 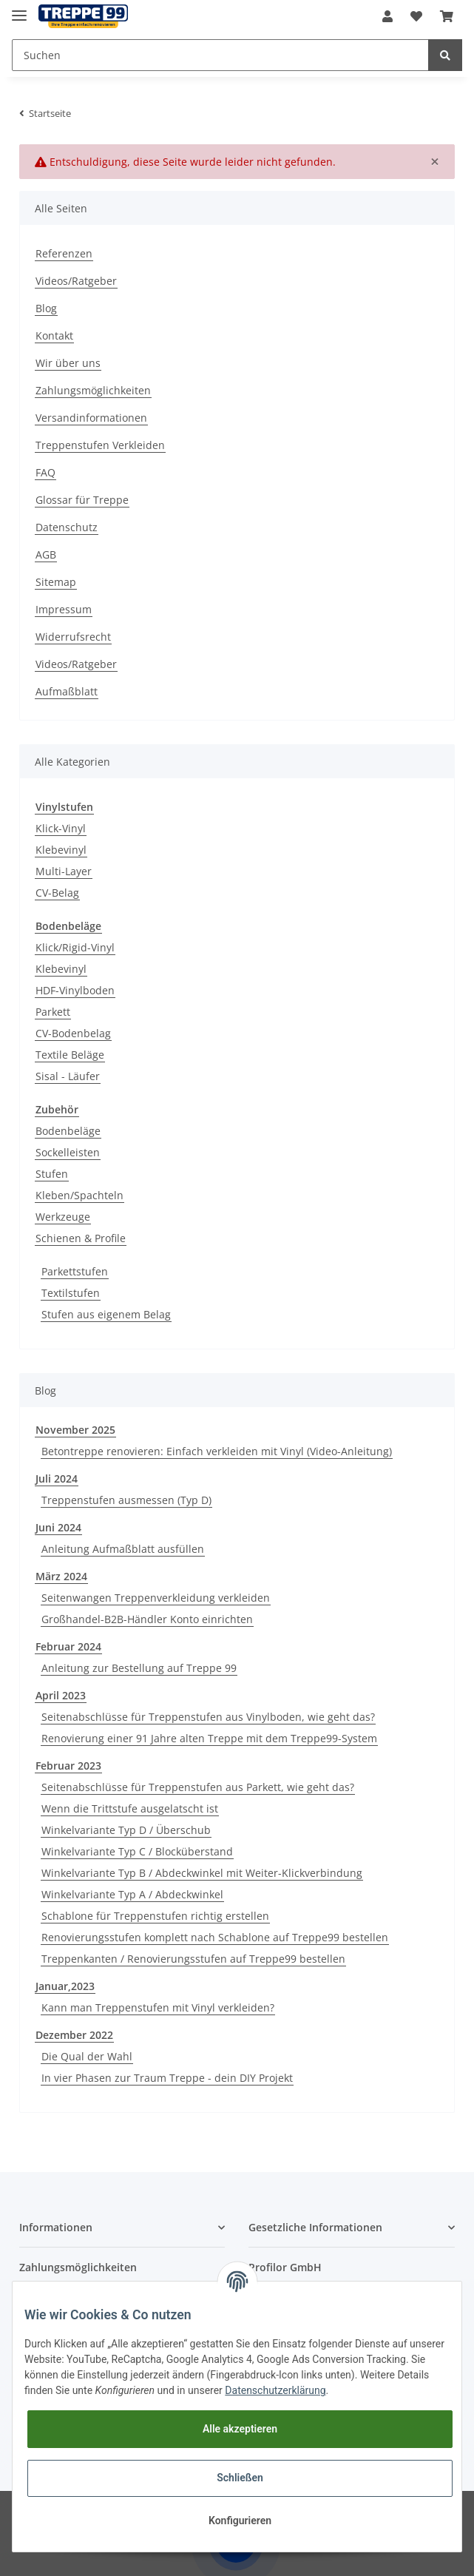 I want to click on Aufmaßblatt, so click(x=66, y=691).